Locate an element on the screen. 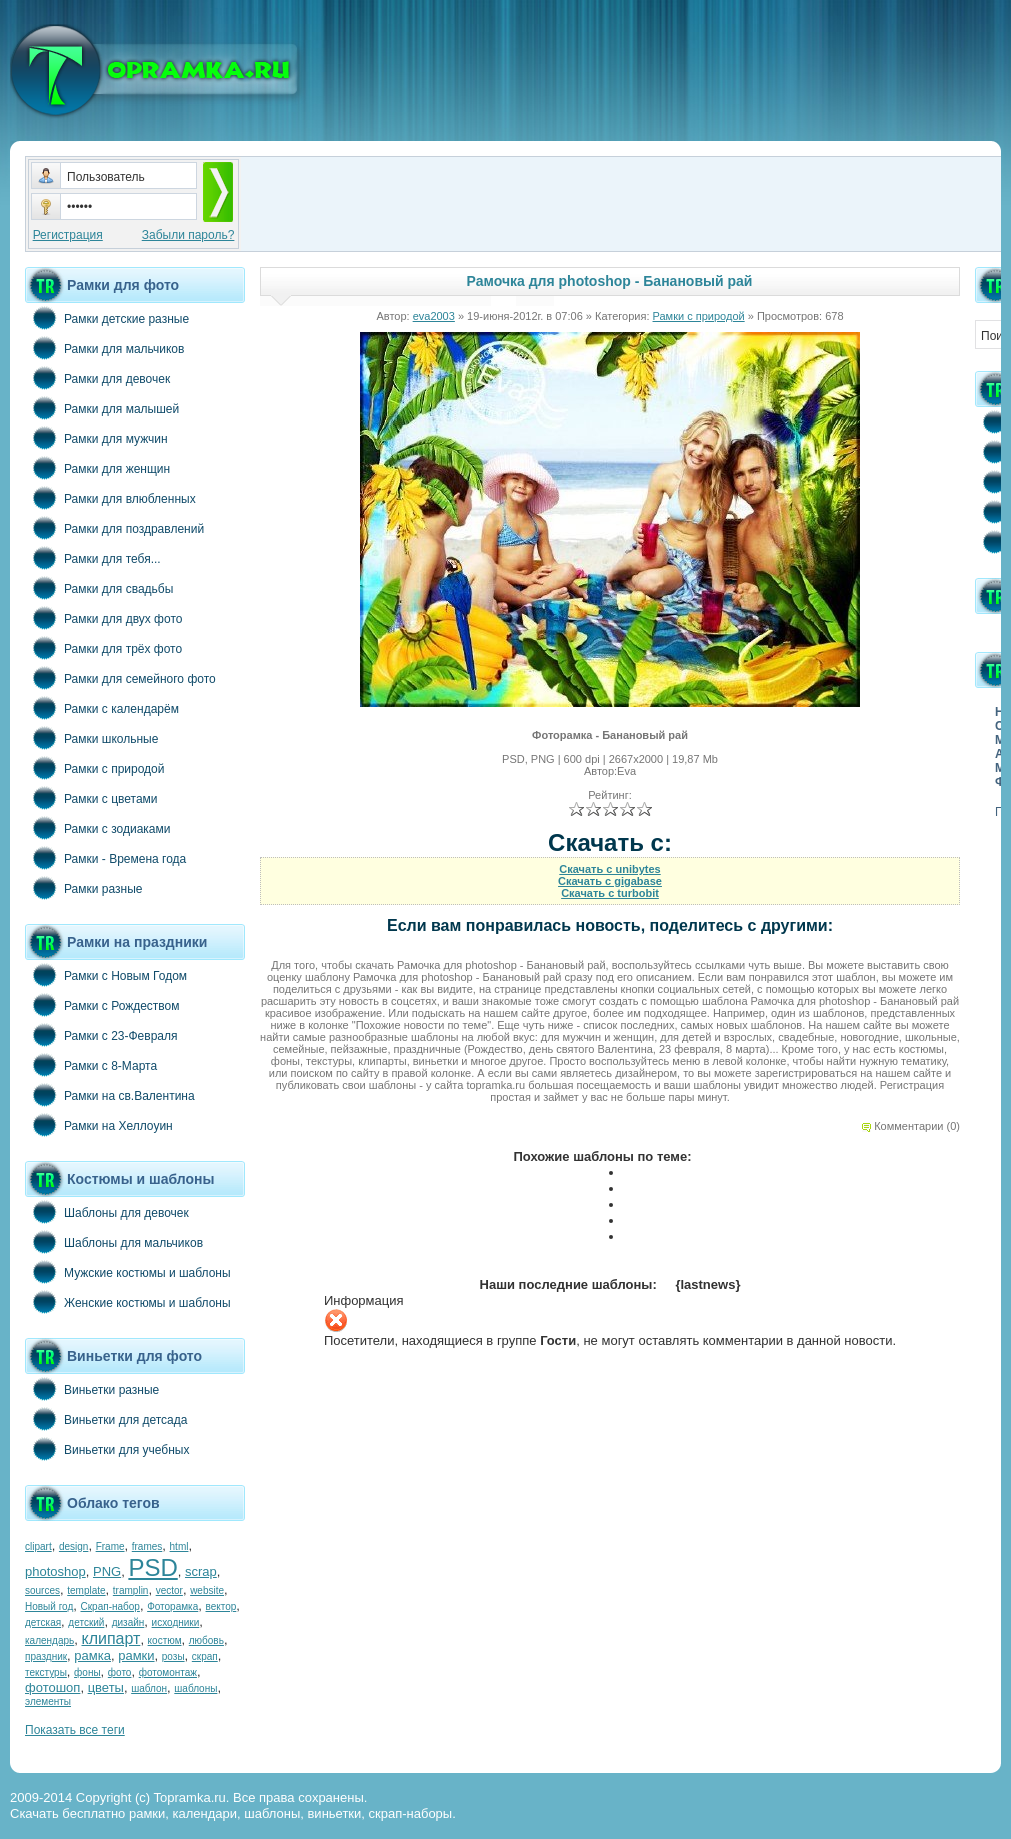  детская is located at coordinates (43, 1622).